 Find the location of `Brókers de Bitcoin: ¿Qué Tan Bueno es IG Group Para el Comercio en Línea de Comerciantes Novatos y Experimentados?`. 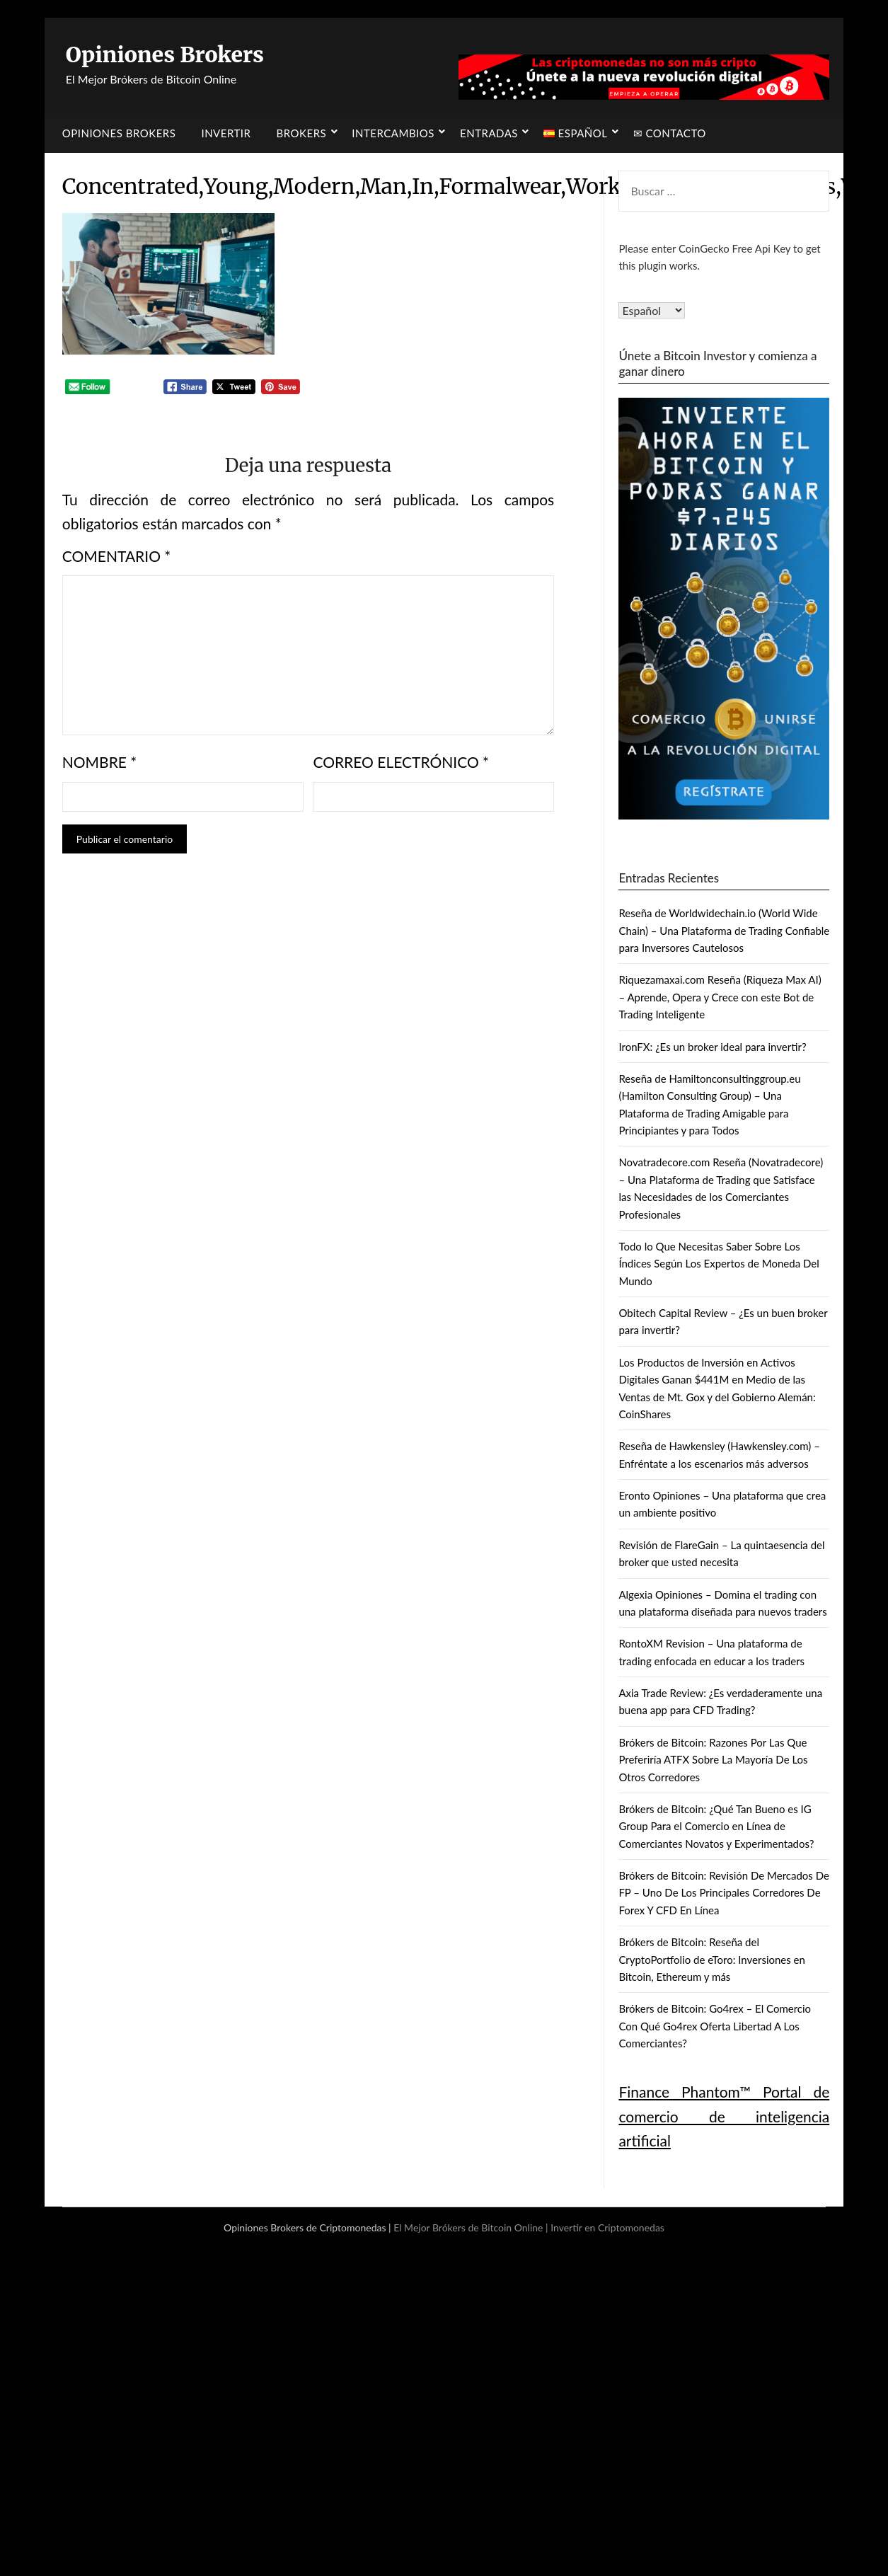

Brókers de Bitcoin: ¿Qué Tan Bueno es IG Group Para el Comercio en Línea de Comerciantes Novatos y Experimentados? is located at coordinates (716, 1826).